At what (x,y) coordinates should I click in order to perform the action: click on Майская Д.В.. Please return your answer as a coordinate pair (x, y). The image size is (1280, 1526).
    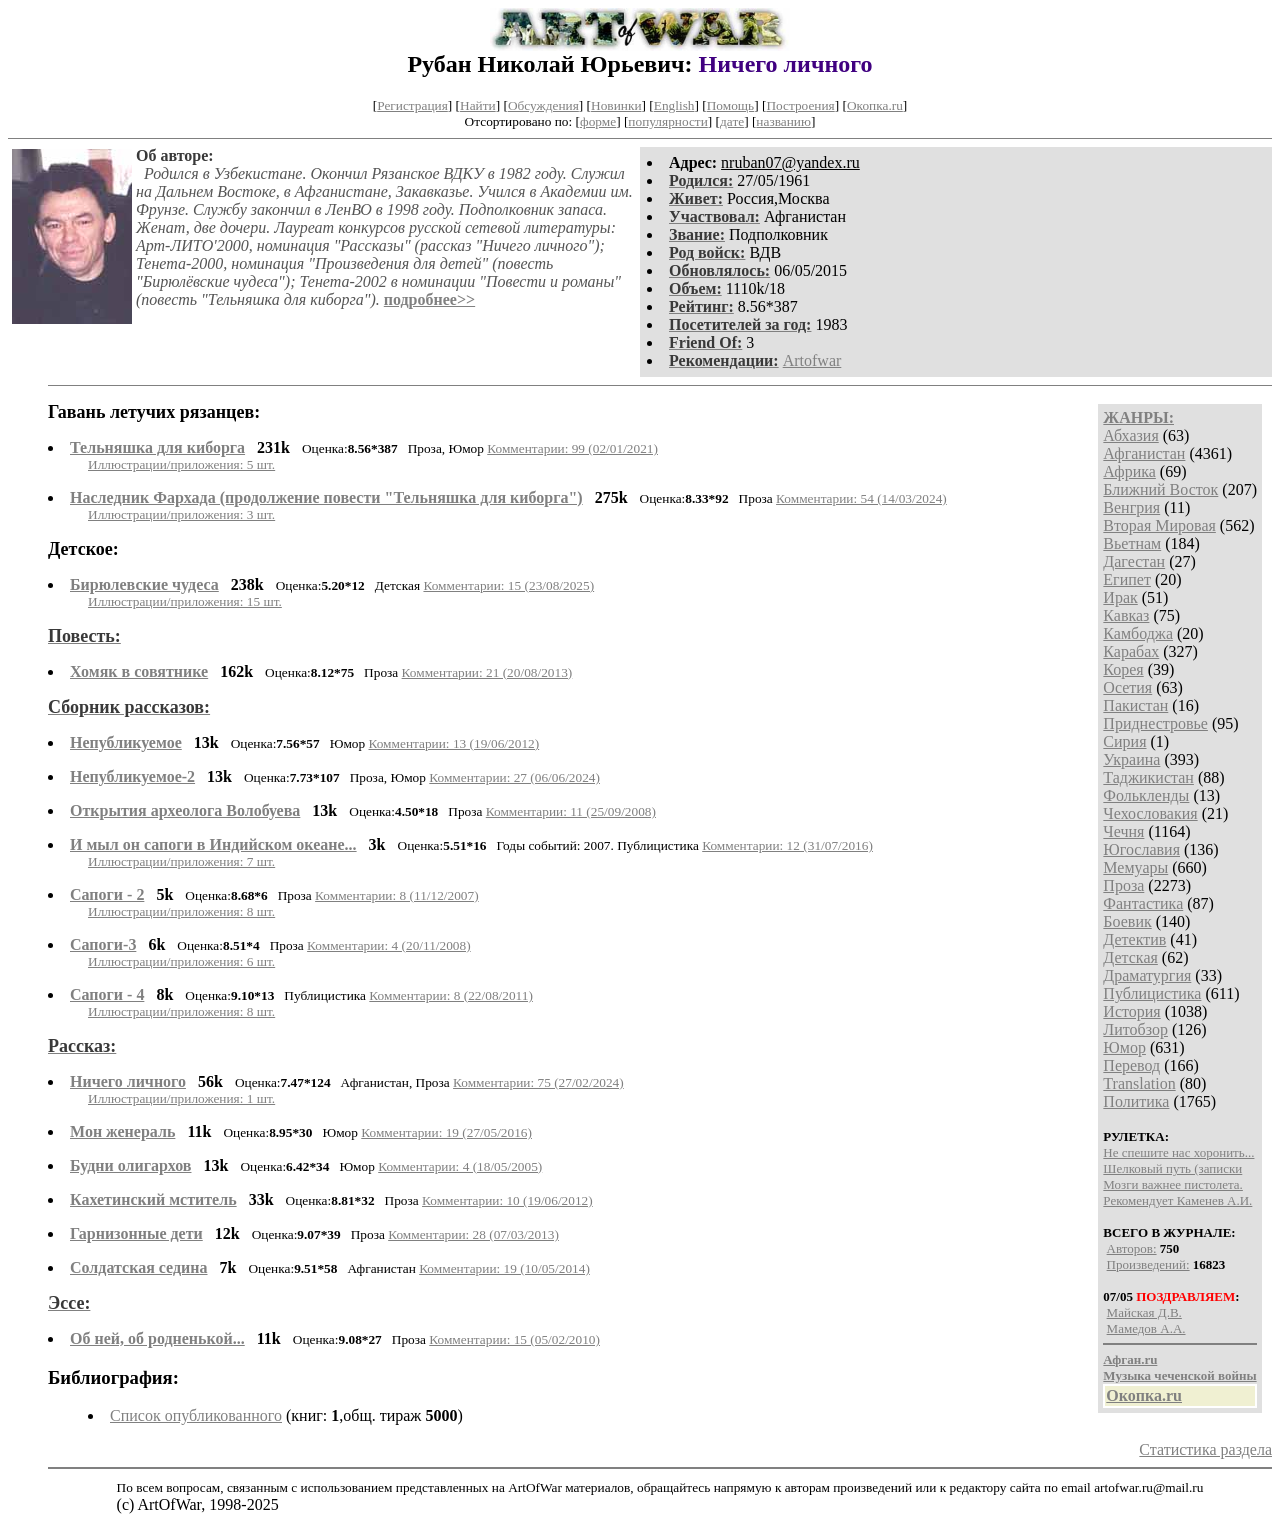
    Looking at the image, I should click on (1144, 1312).